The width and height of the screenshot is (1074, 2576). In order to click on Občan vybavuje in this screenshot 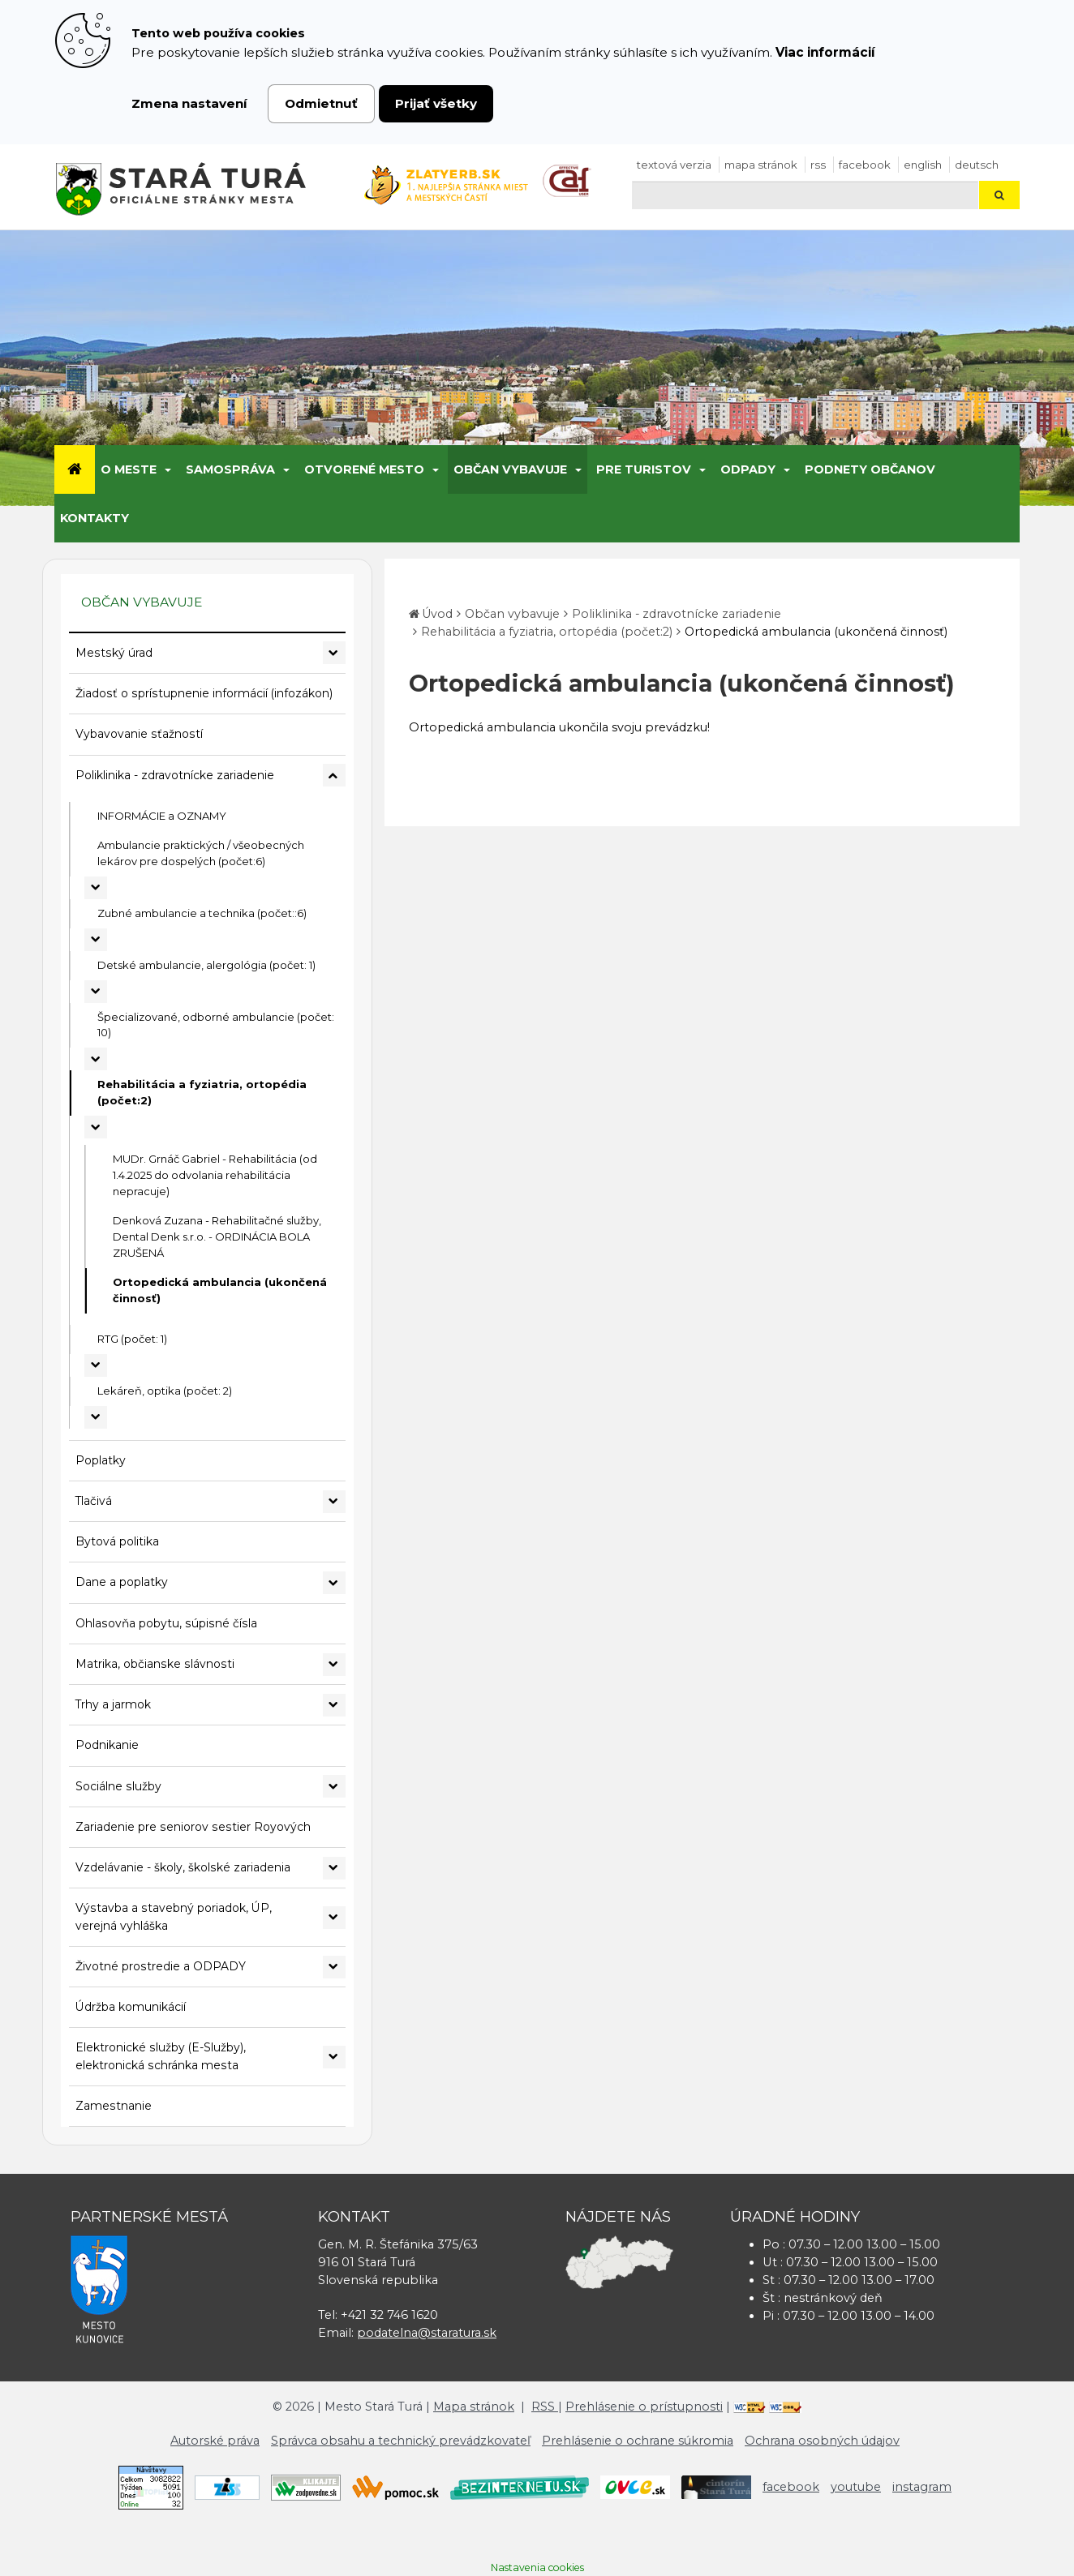, I will do `click(510, 469)`.